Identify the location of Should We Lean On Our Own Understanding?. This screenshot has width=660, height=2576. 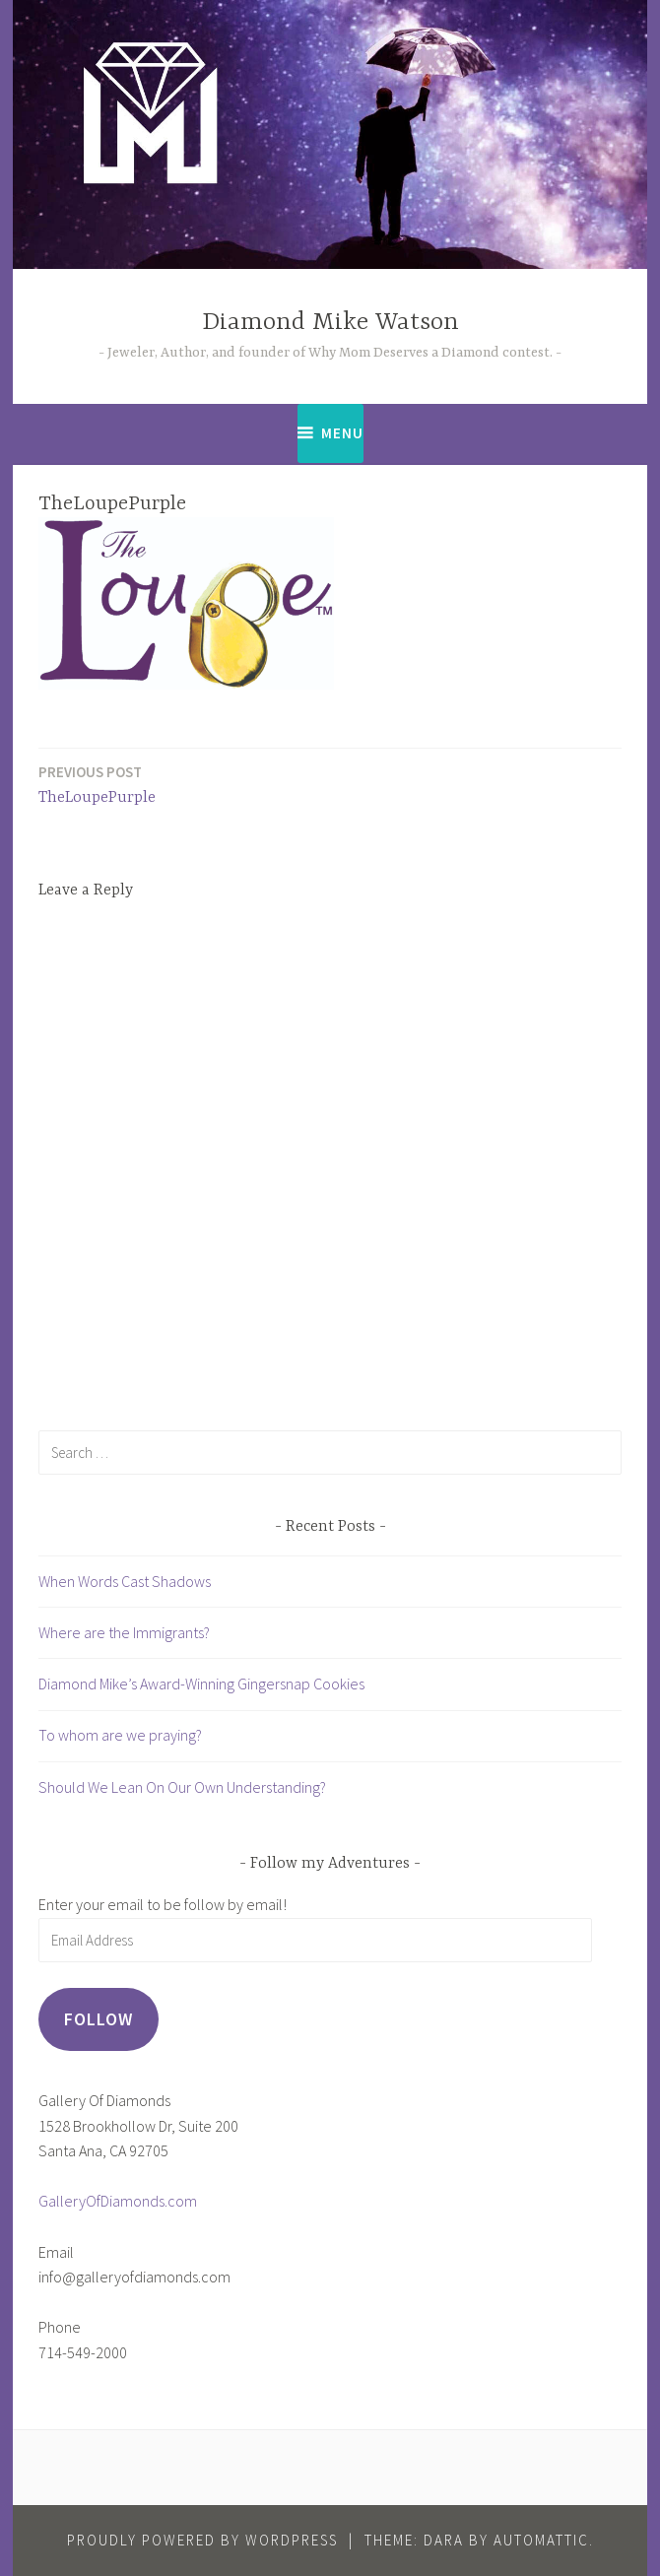
(182, 1787).